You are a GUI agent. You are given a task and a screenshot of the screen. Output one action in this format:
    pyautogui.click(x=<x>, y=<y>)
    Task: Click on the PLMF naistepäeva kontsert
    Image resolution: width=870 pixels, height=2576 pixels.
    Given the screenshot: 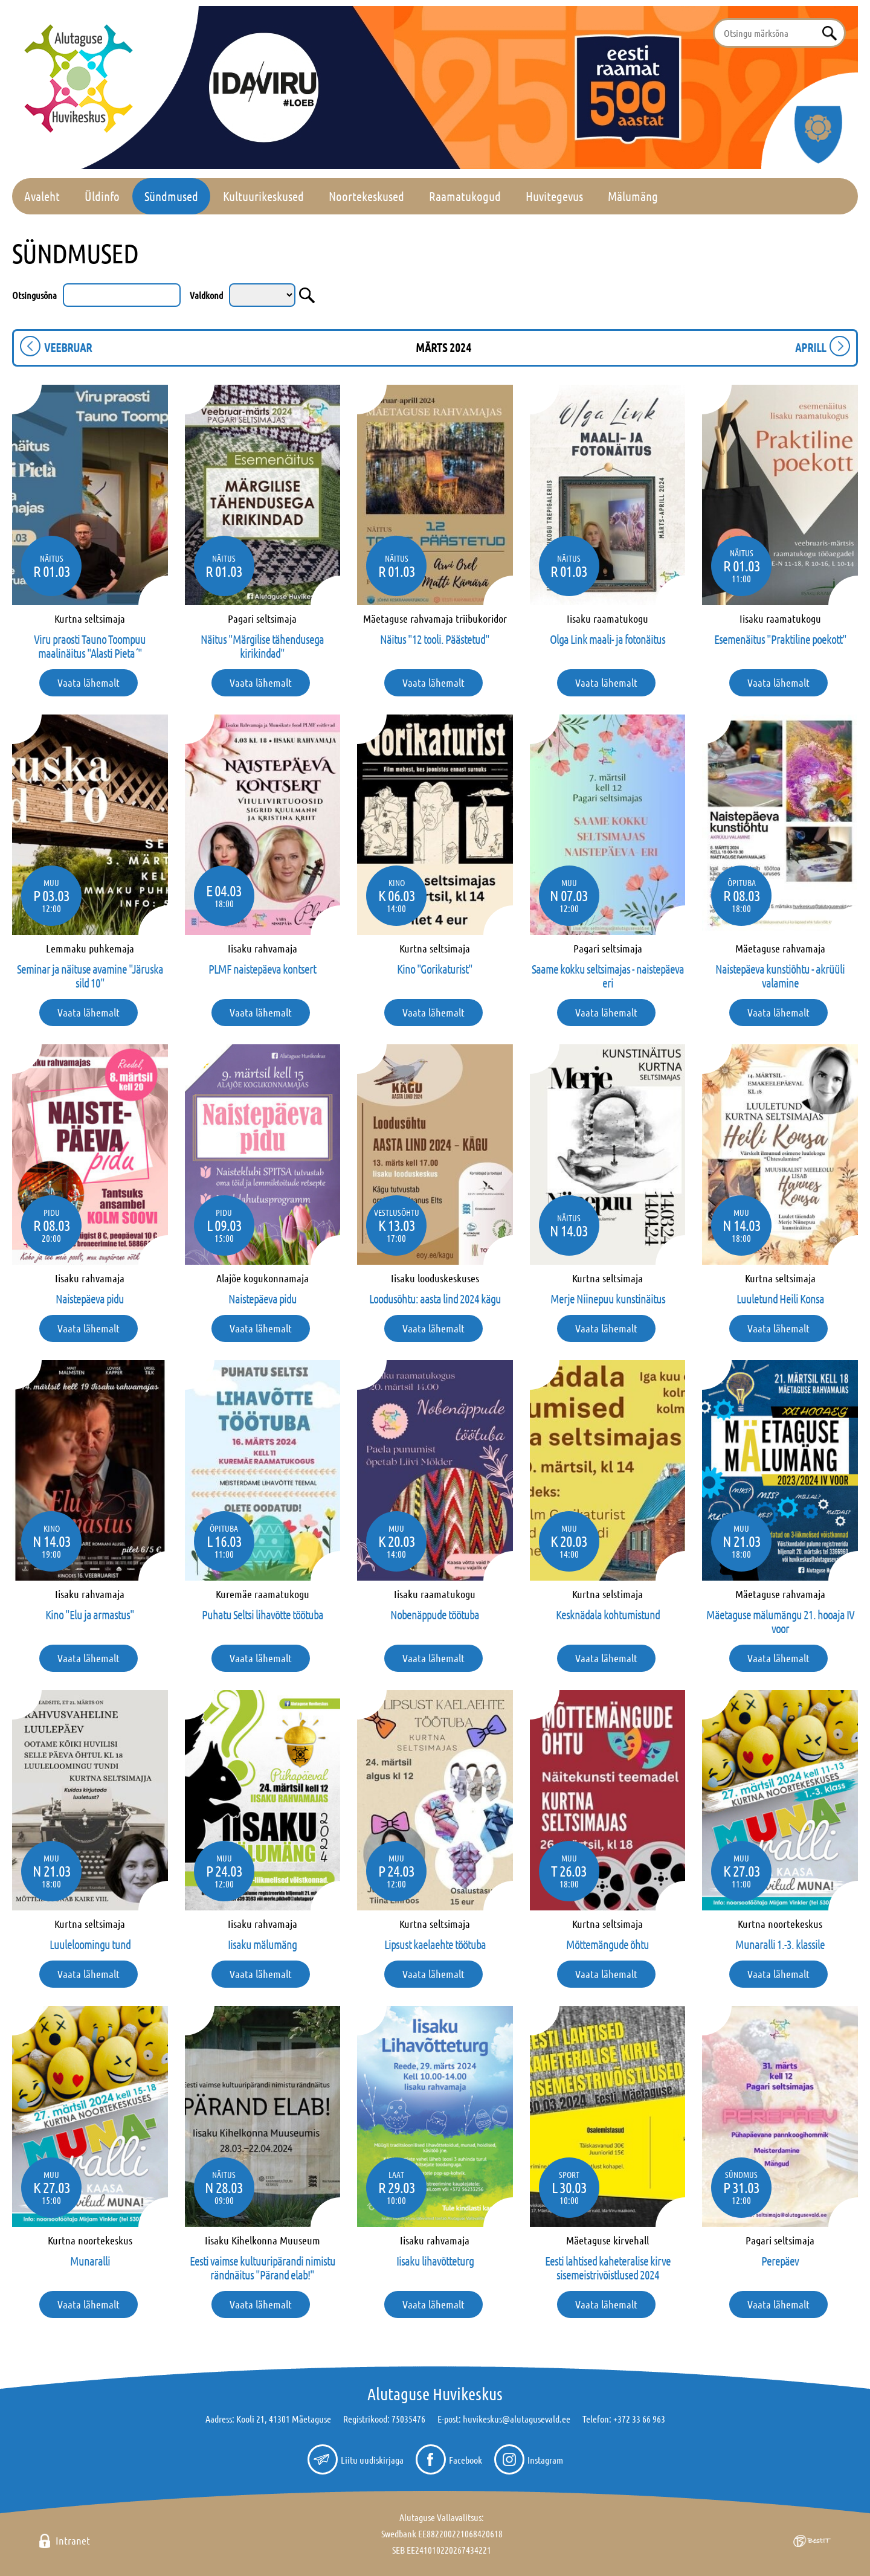 What is the action you would take?
    pyautogui.click(x=262, y=969)
    